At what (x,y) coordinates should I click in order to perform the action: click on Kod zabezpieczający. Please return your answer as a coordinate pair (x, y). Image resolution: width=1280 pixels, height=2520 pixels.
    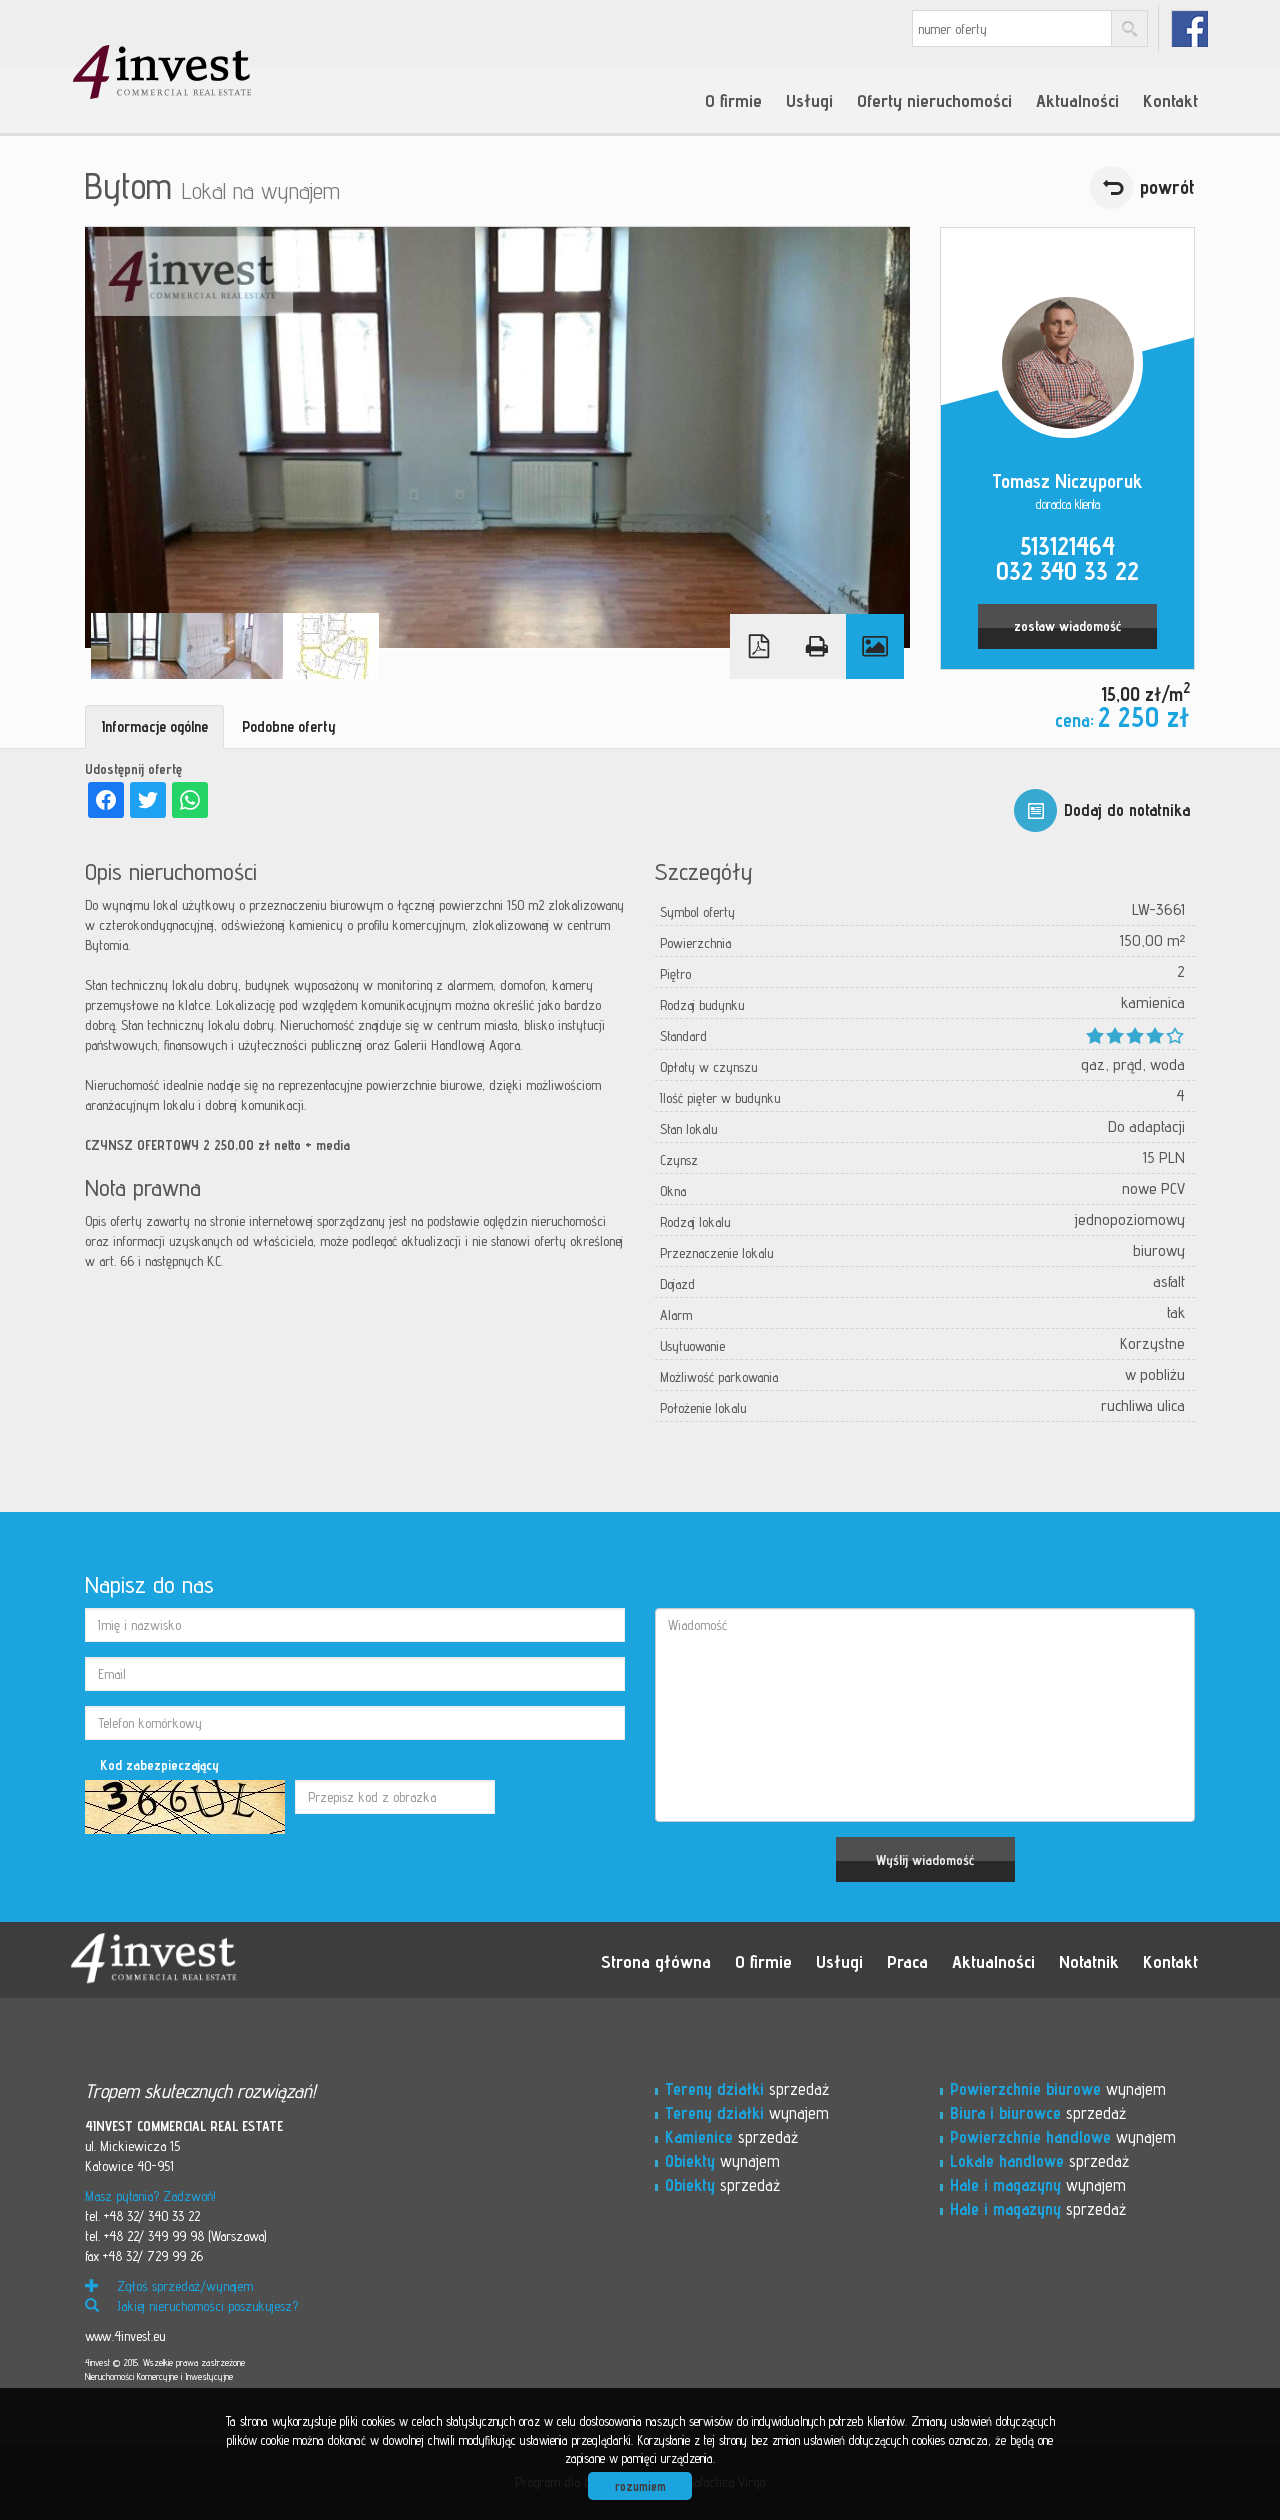
    Looking at the image, I should click on (159, 1765).